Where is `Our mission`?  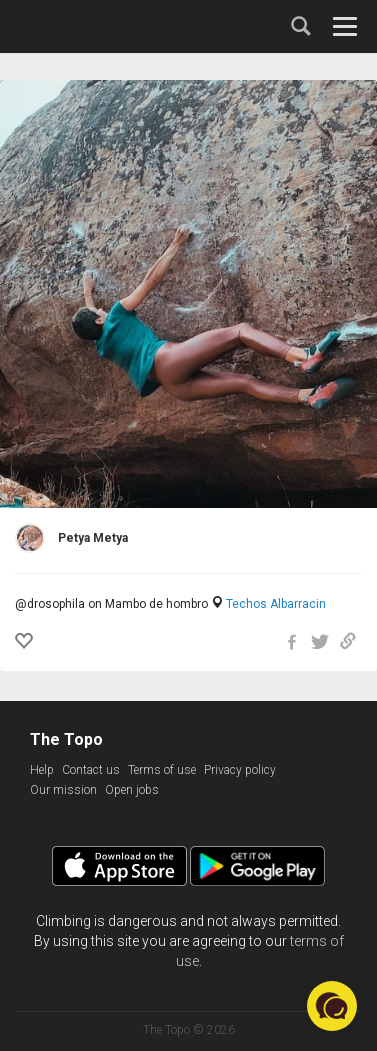
Our mission is located at coordinates (63, 790).